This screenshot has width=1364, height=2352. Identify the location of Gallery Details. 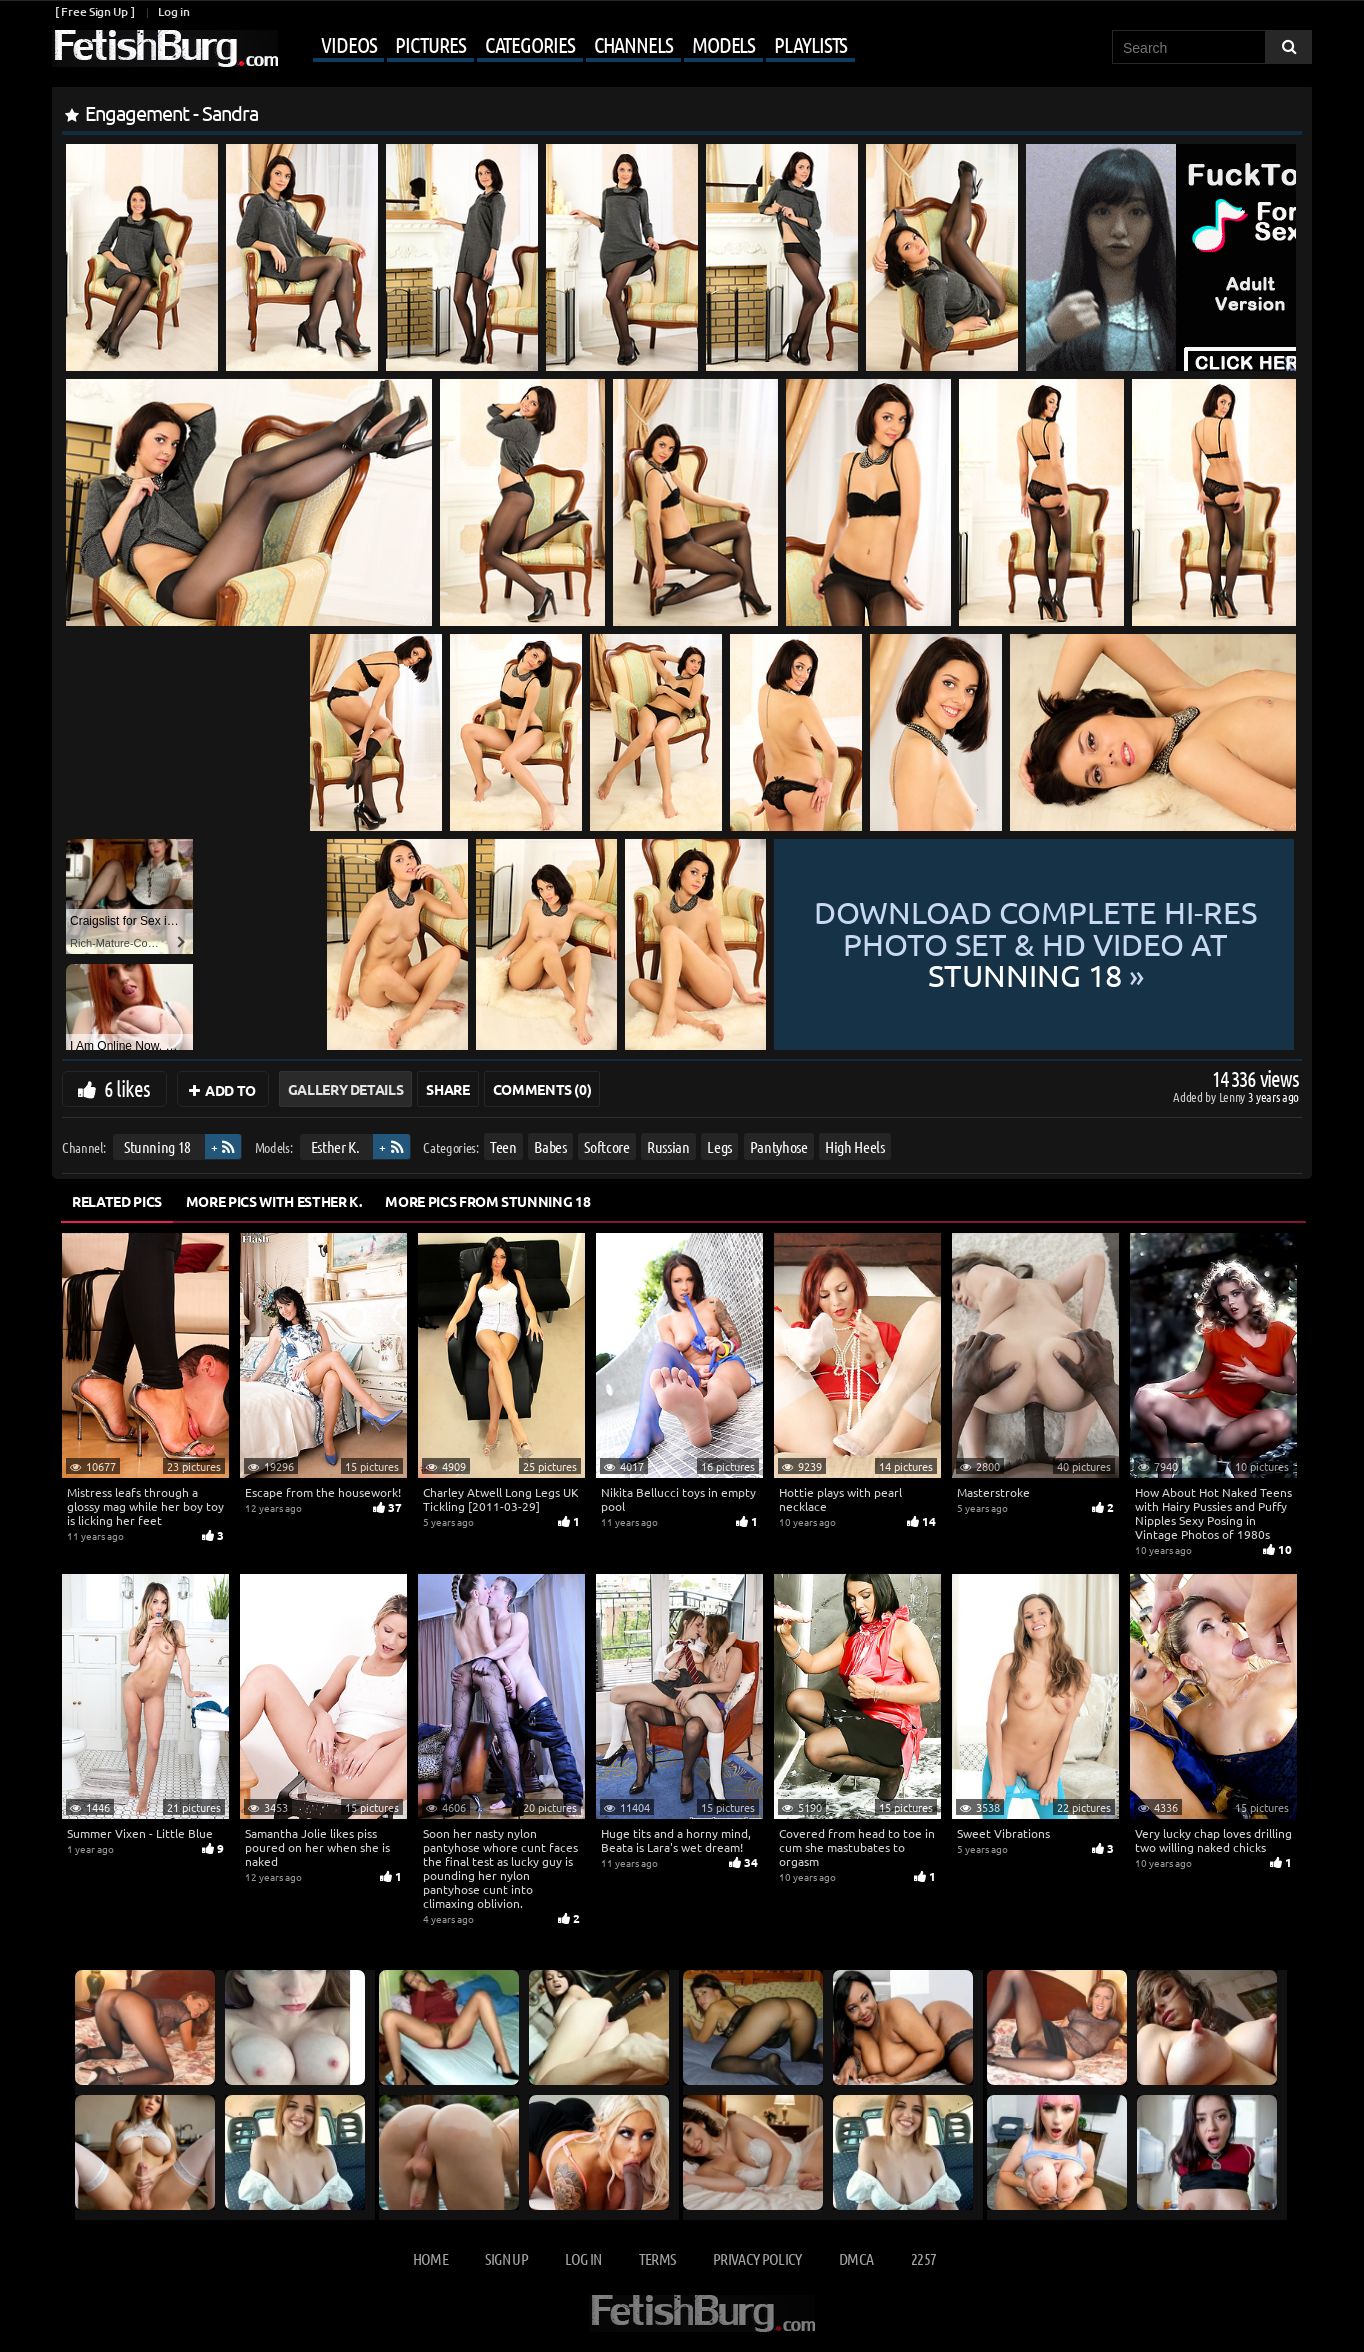
(346, 1089).